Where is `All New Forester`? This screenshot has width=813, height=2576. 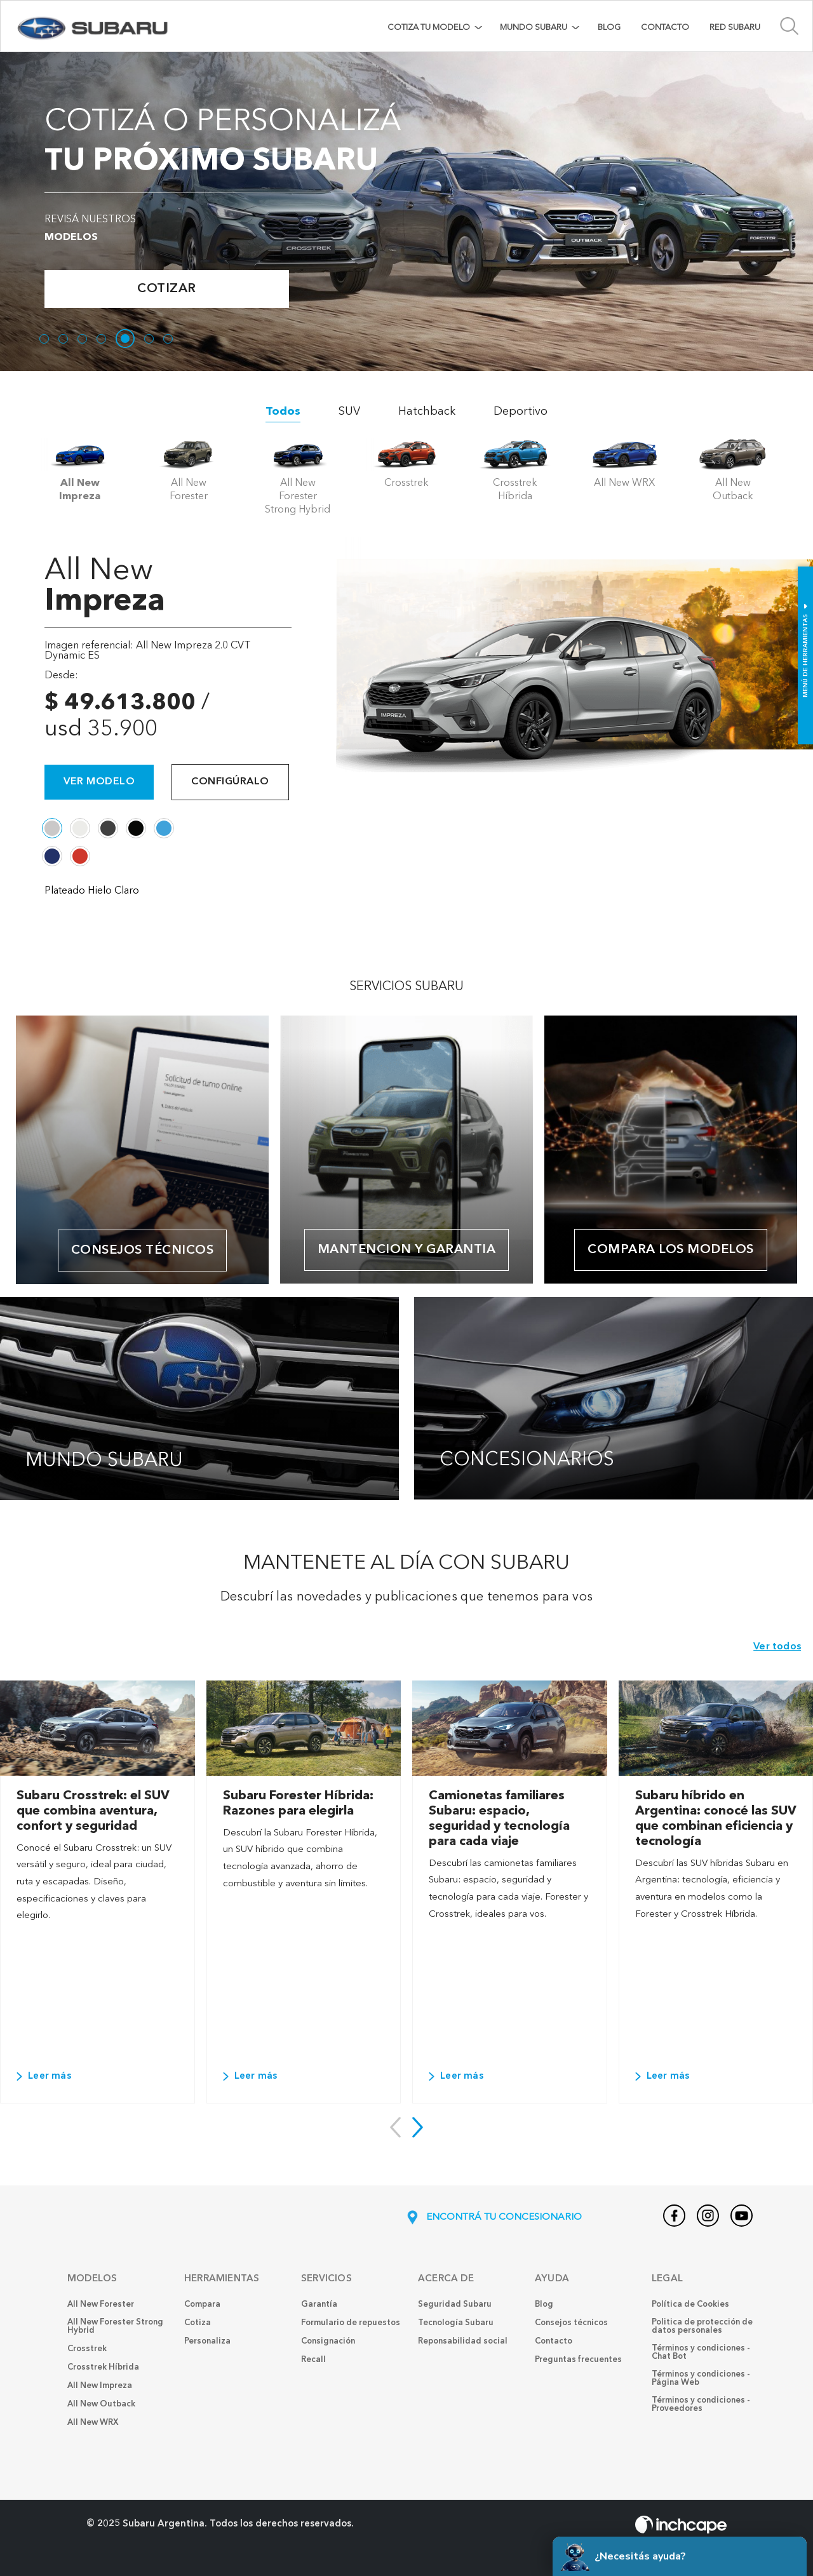 All New Forester is located at coordinates (100, 2304).